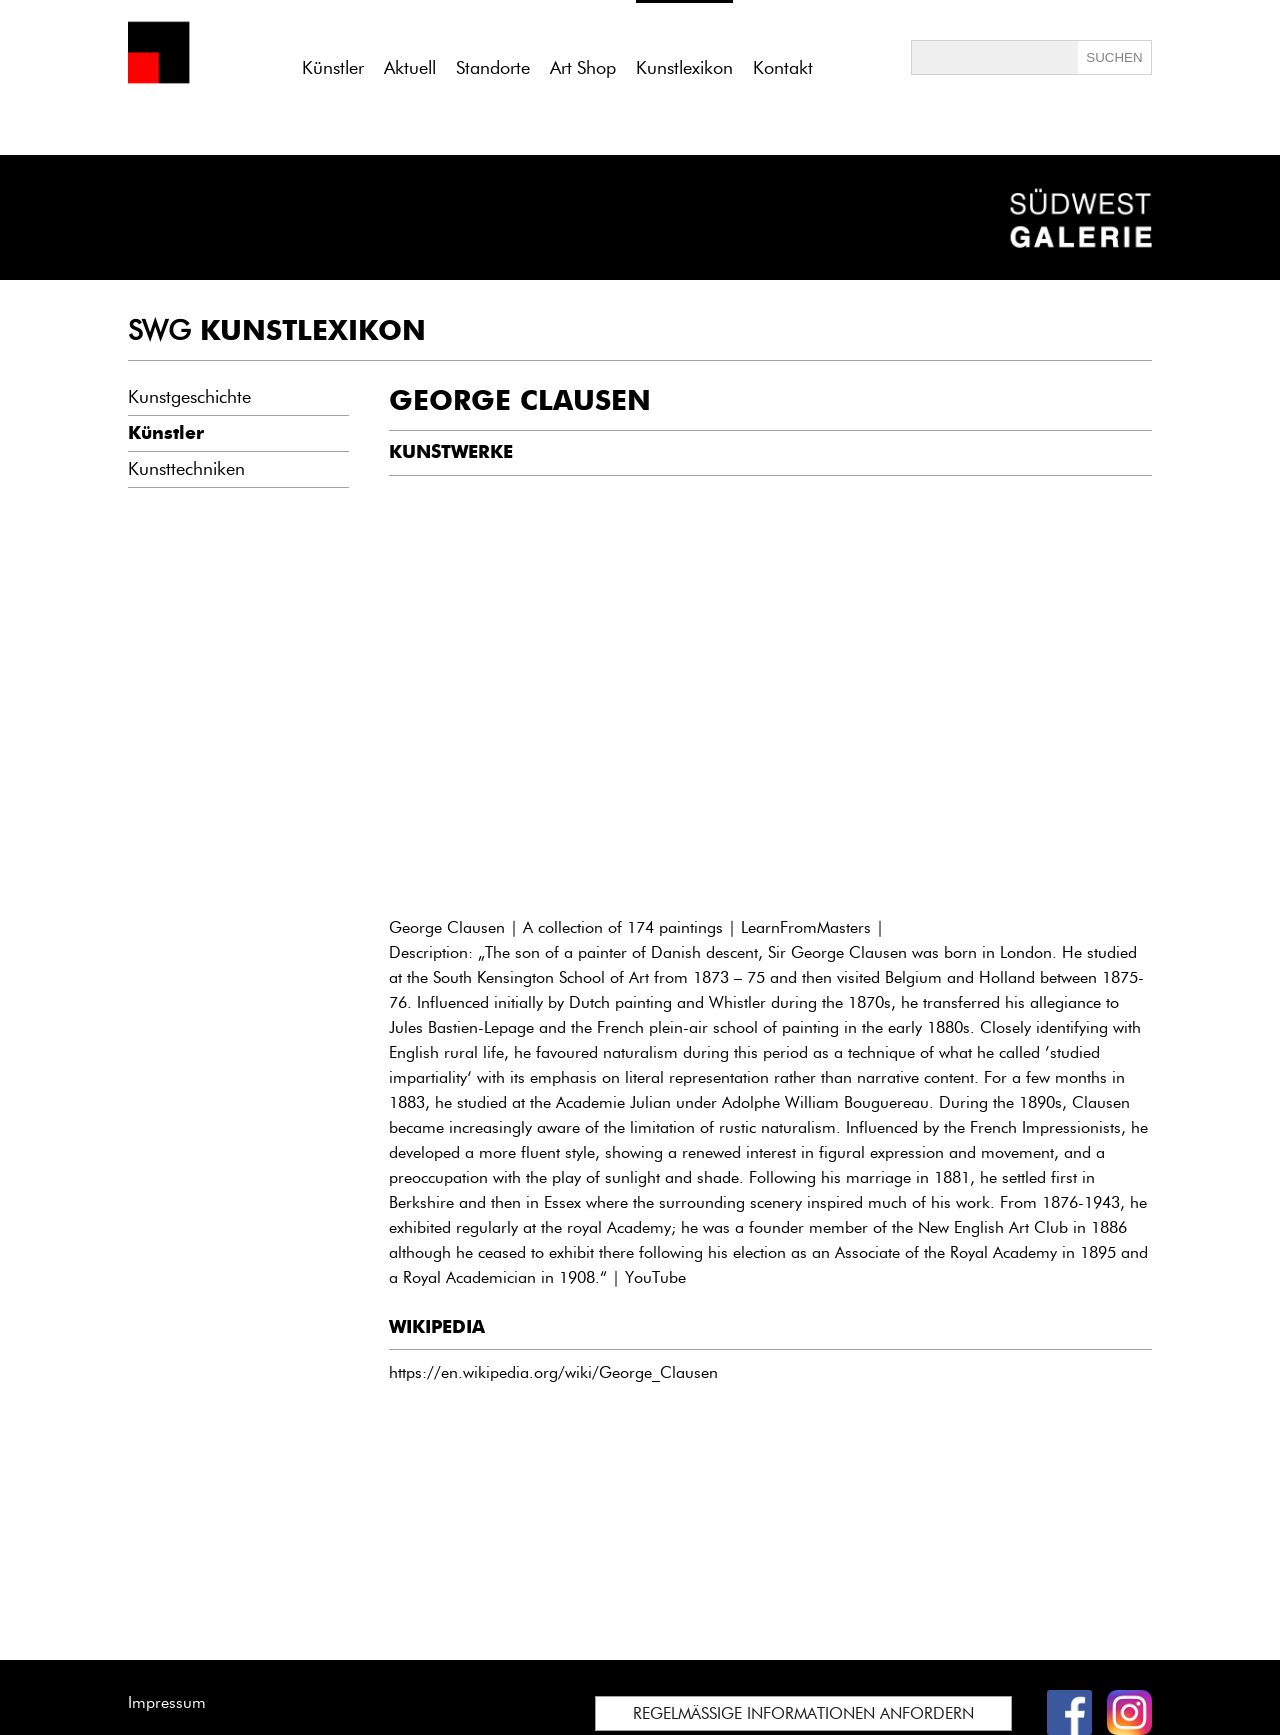 The width and height of the screenshot is (1280, 1735). What do you see at coordinates (783, 68) in the screenshot?
I see `Kontakt` at bounding box center [783, 68].